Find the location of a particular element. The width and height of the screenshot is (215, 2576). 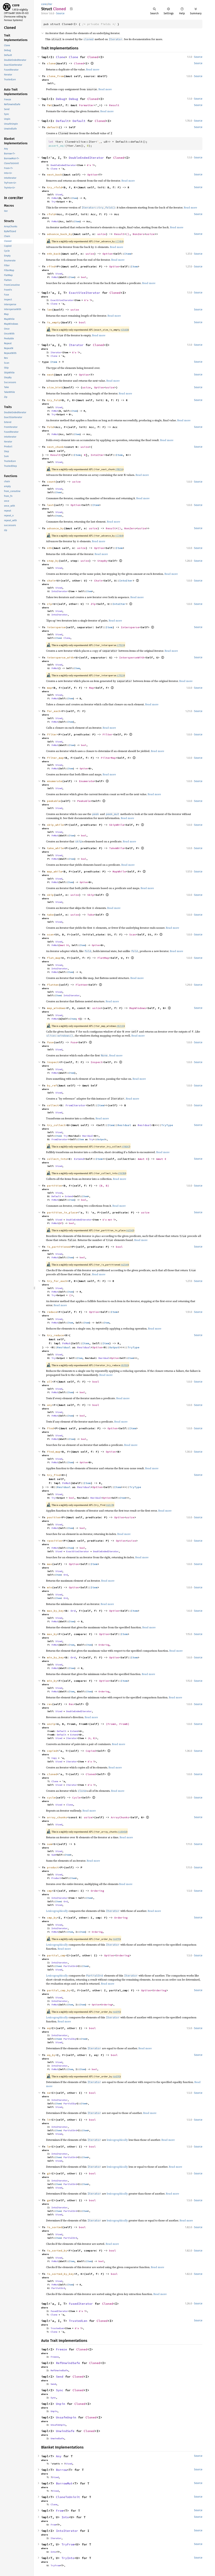

array_chunks is located at coordinates (57, 1817).